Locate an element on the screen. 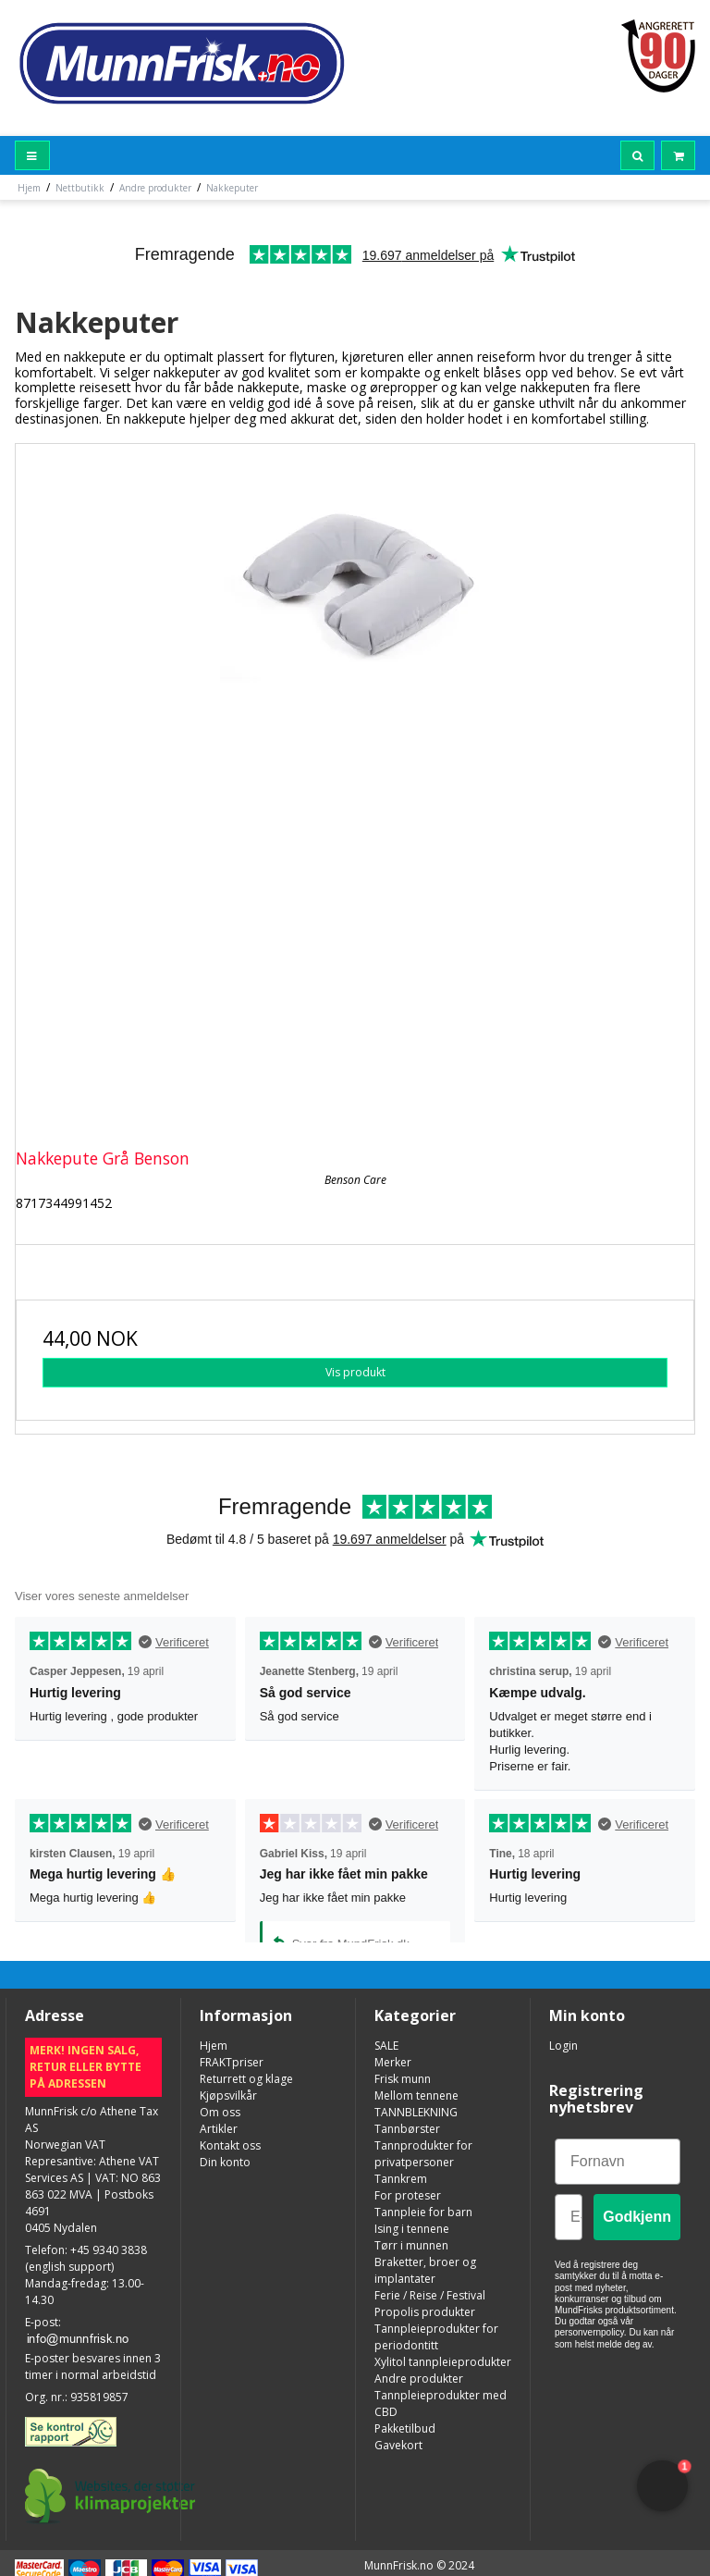 The image size is (710, 2576). Tannpleie for barn is located at coordinates (423, 2212).